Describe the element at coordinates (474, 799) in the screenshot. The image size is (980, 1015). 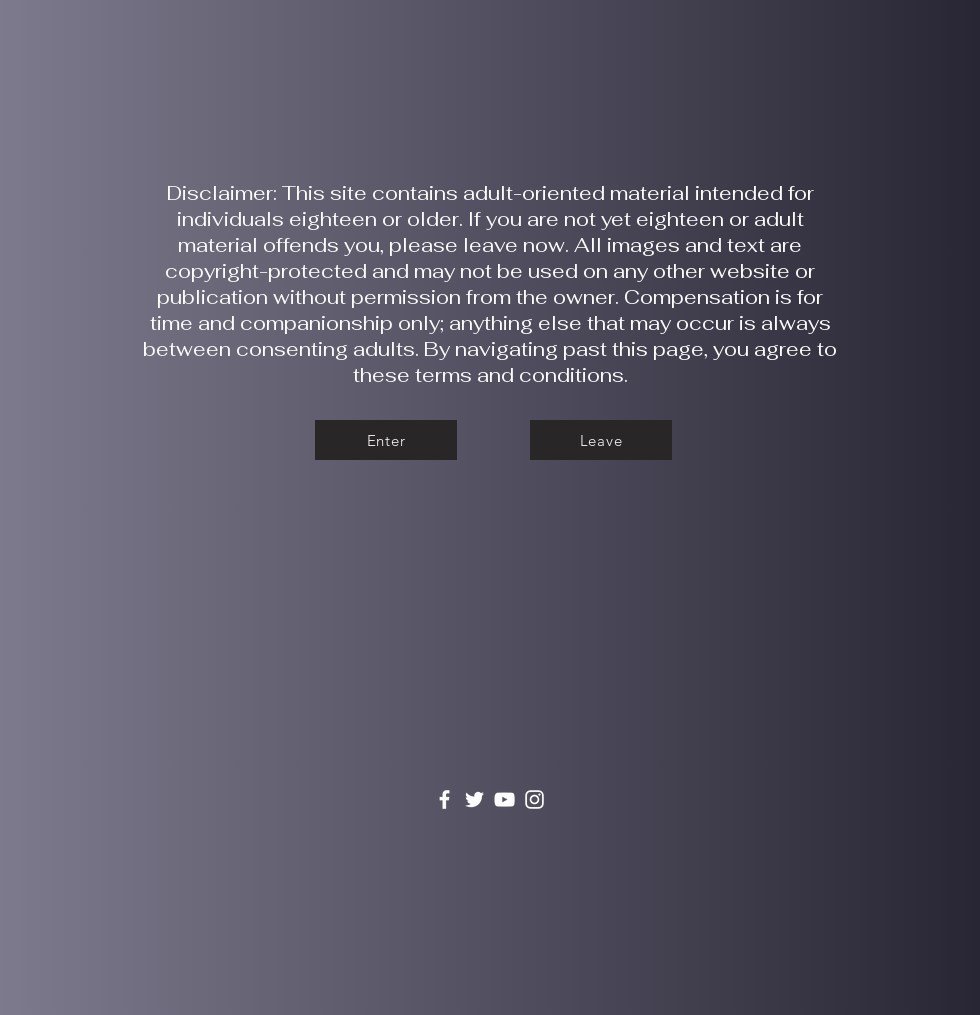
I see `[Twitter]` at that location.